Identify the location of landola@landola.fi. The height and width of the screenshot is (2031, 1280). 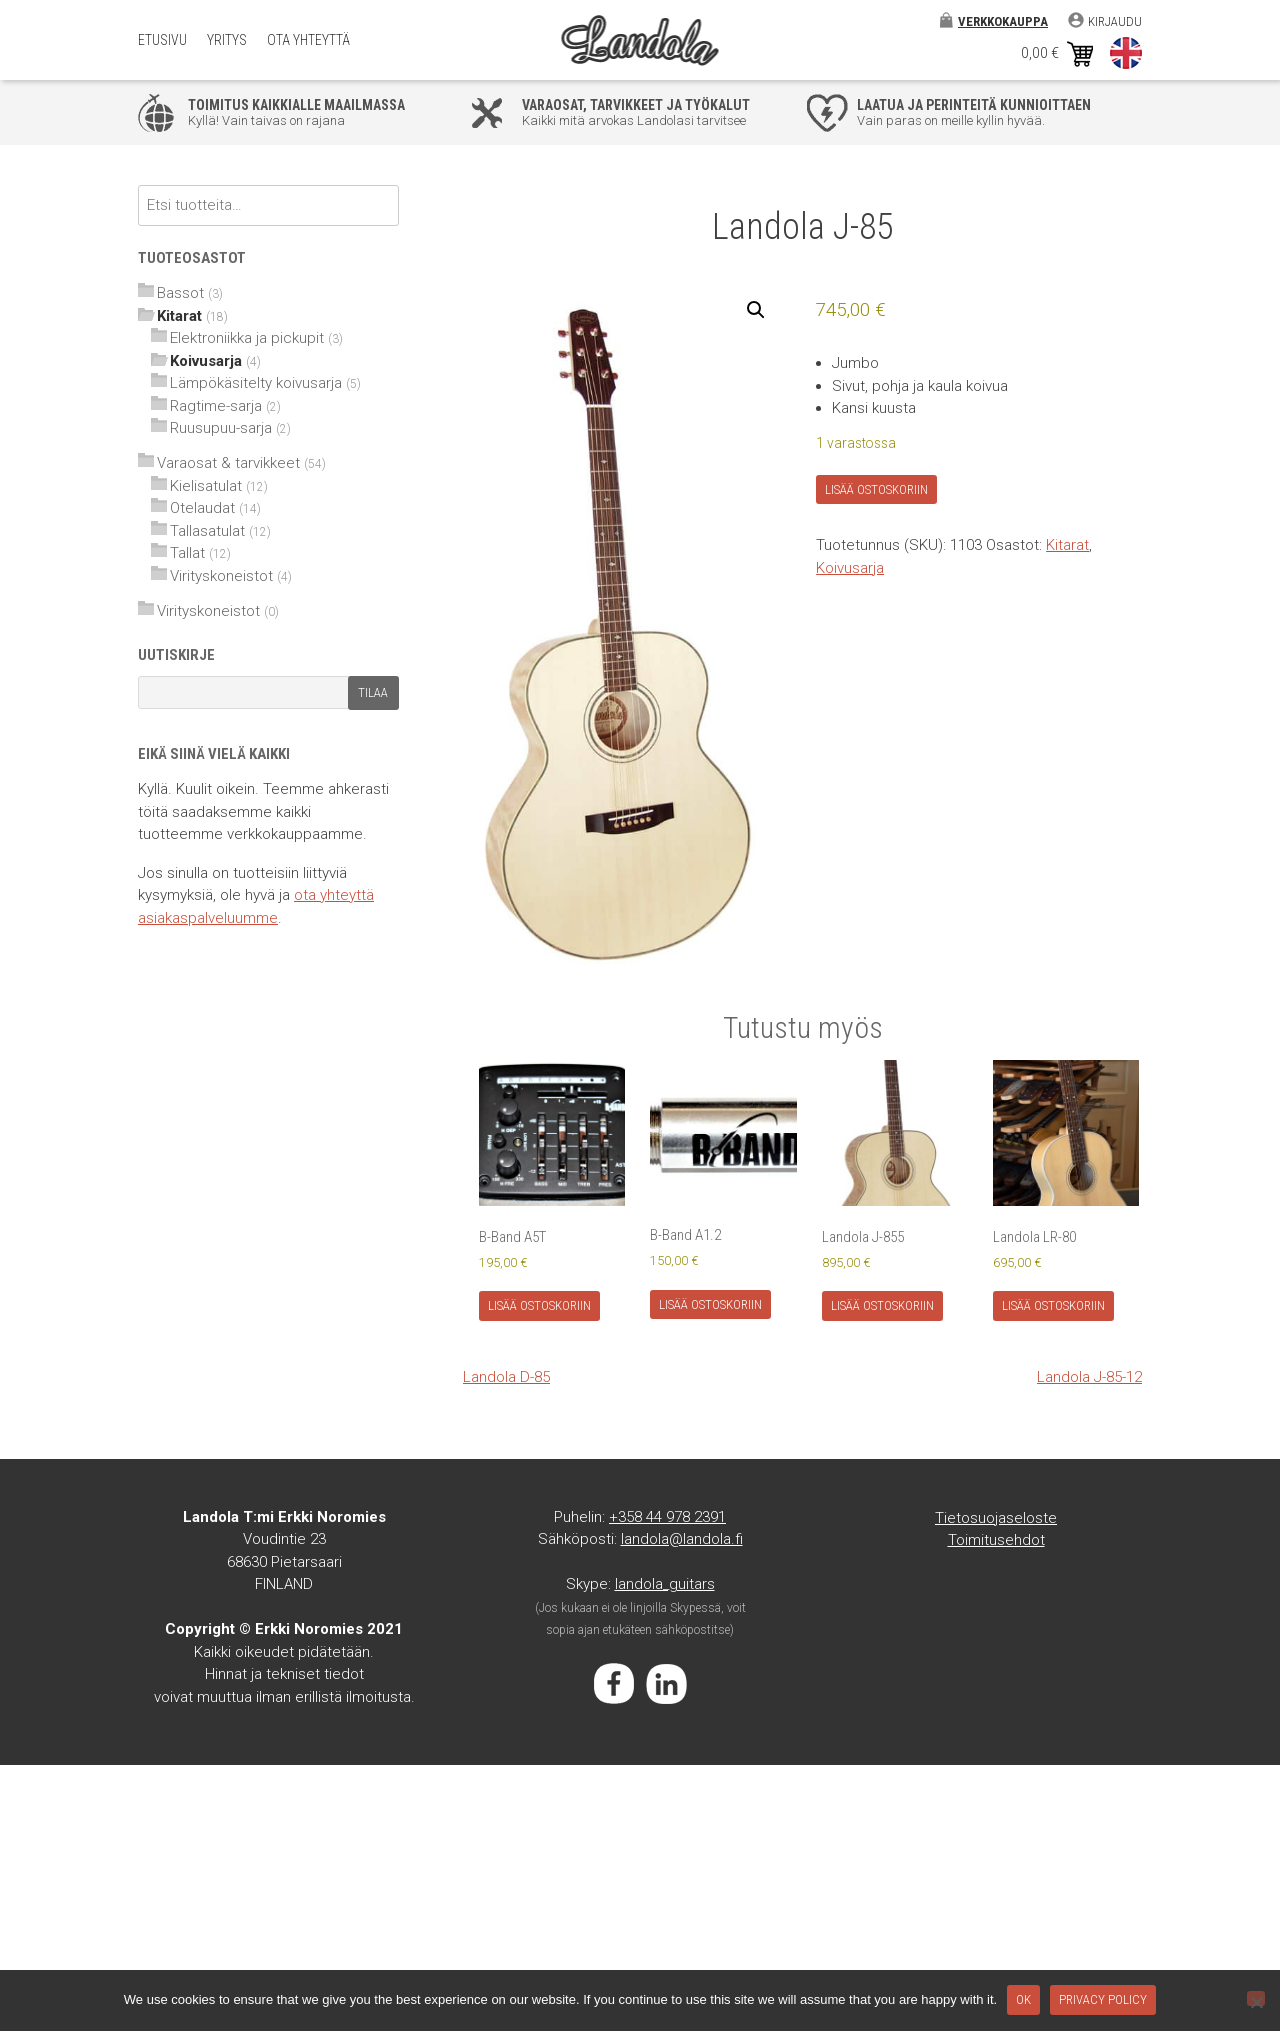
(682, 1539).